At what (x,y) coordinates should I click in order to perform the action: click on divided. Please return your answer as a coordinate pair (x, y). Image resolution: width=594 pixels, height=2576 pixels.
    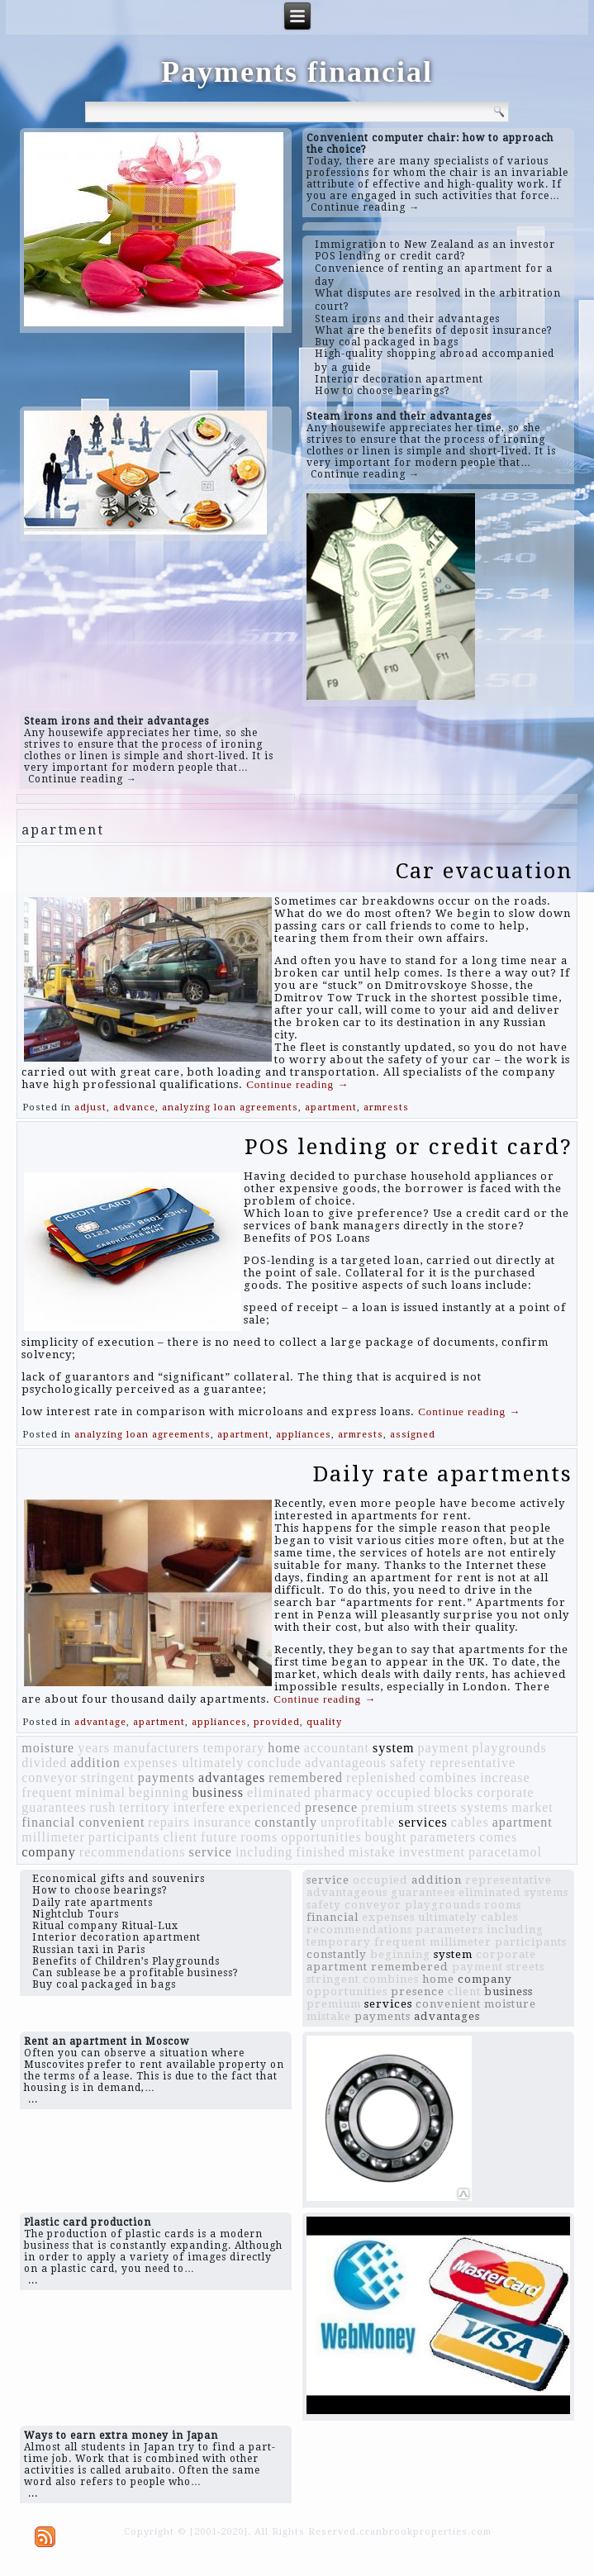
    Looking at the image, I should click on (44, 1763).